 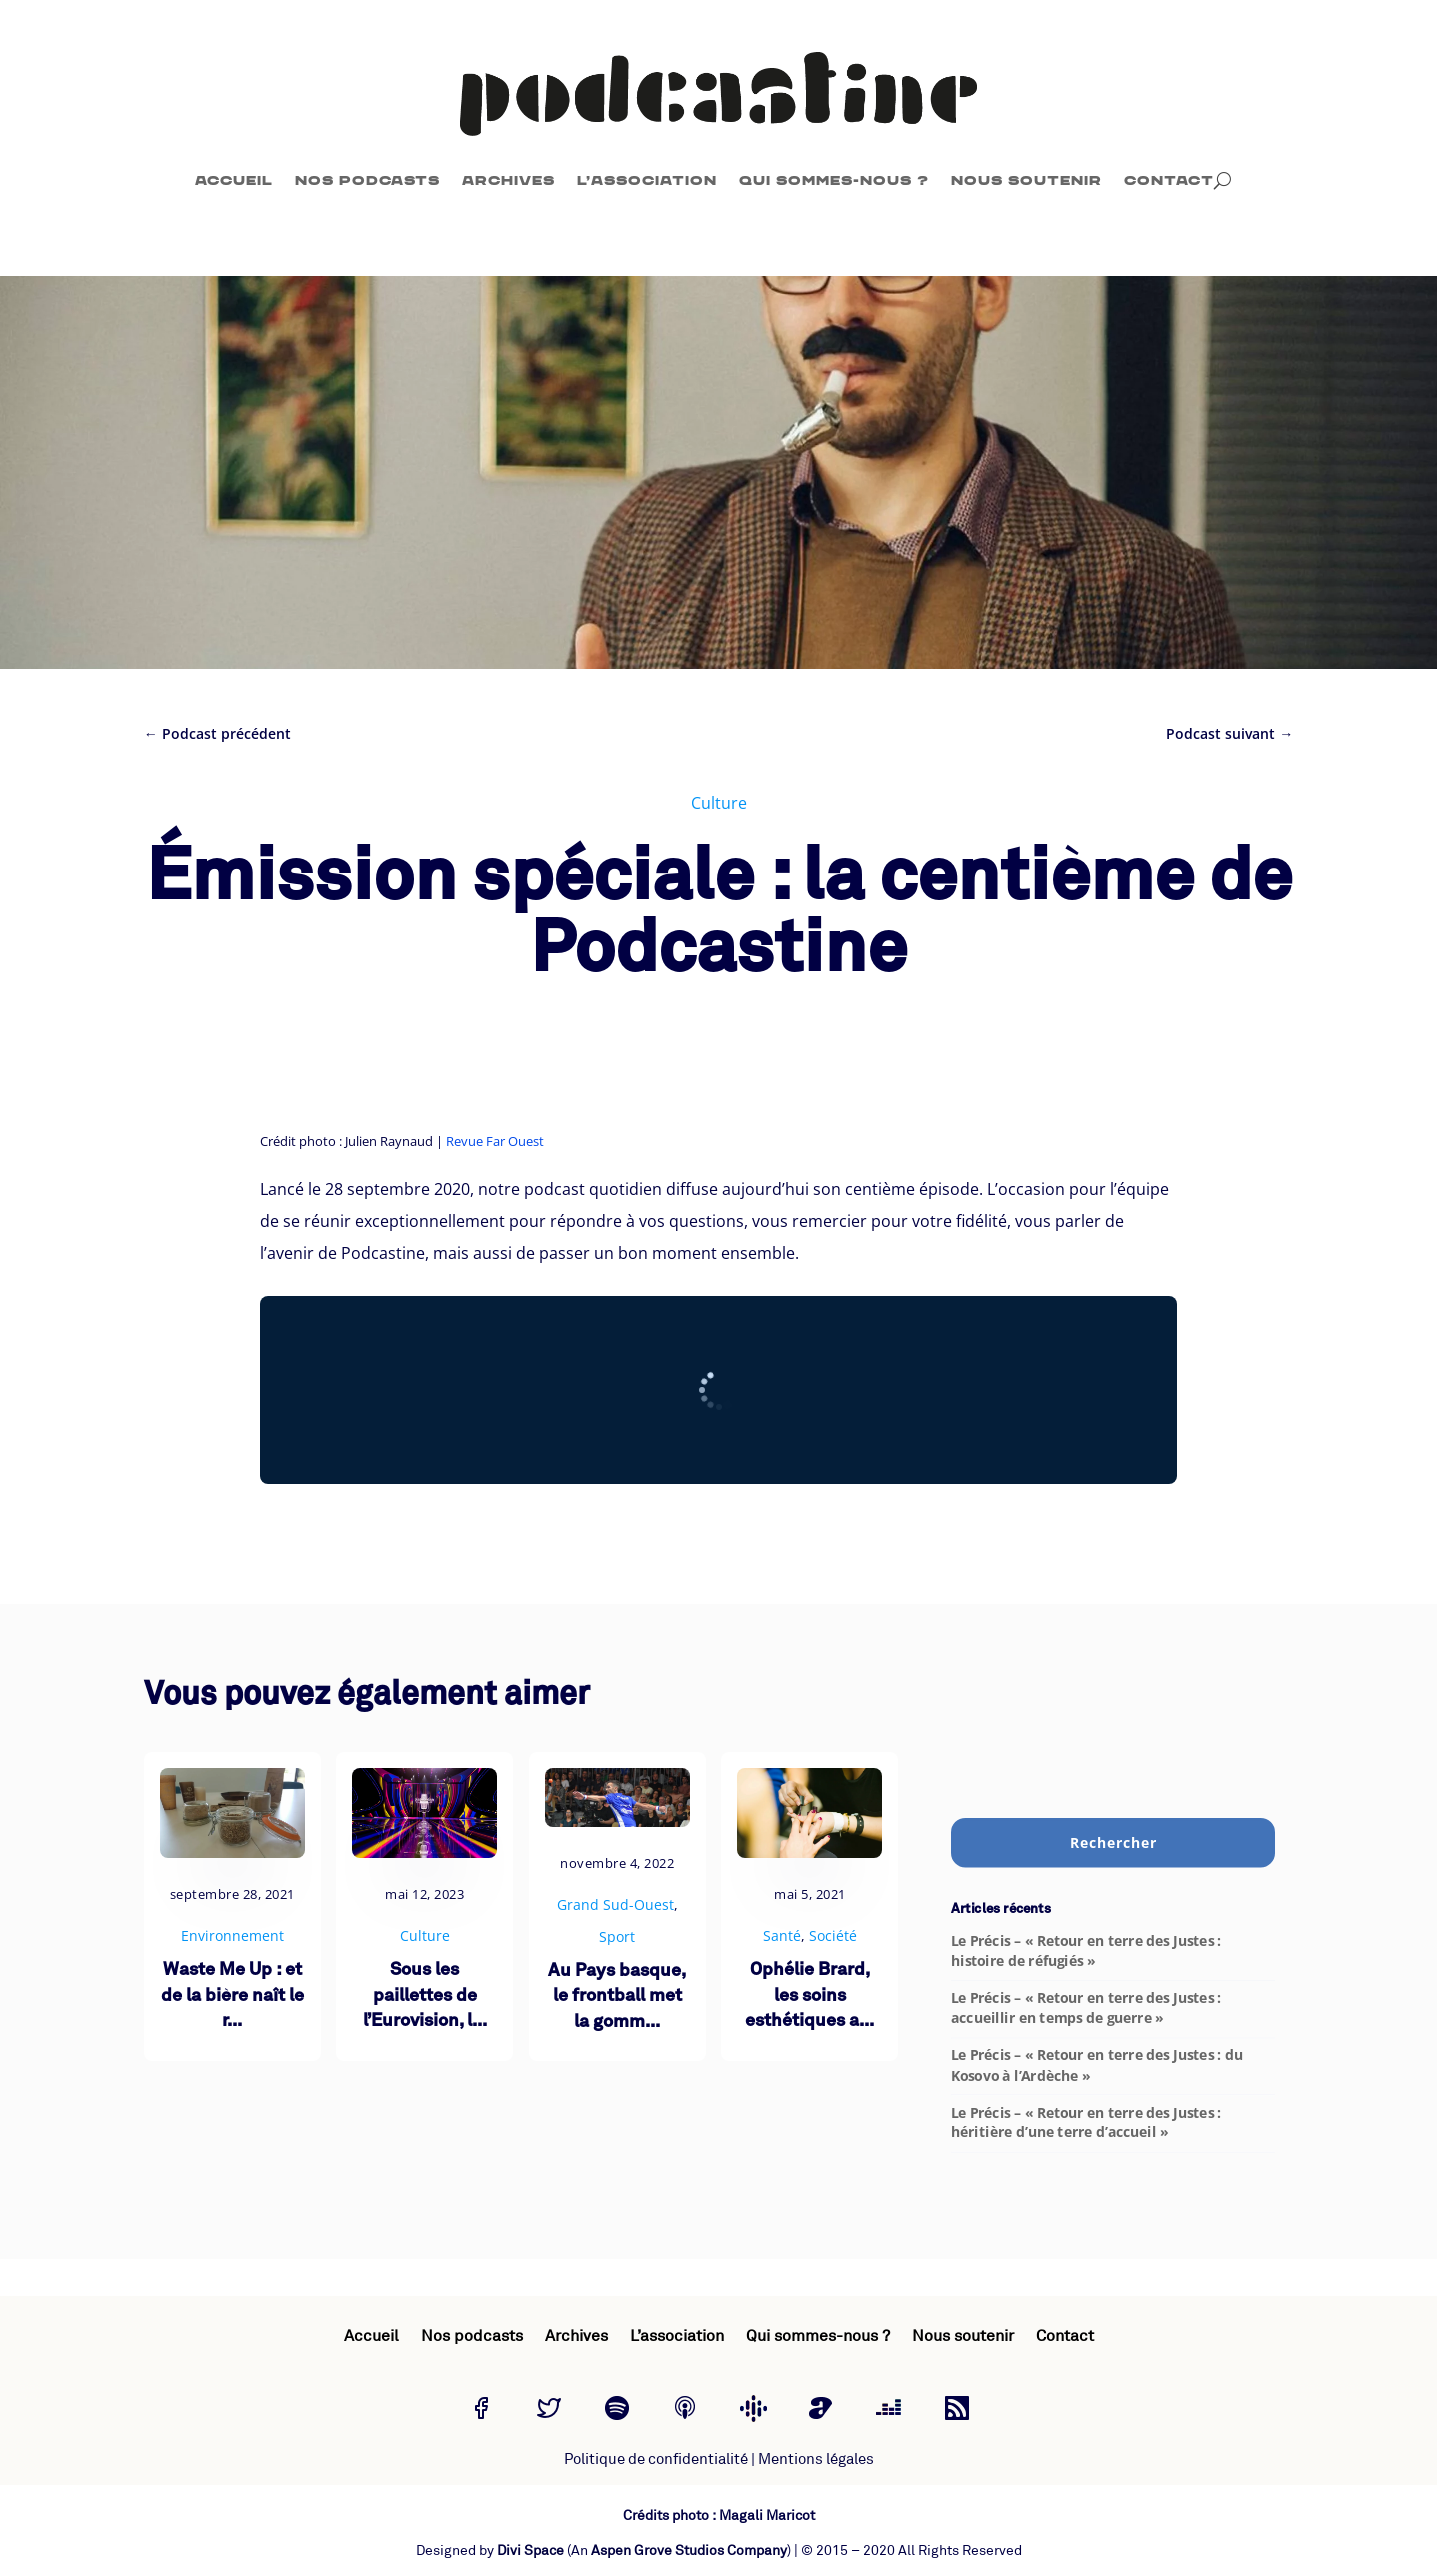 I want to click on Santé, so click(x=782, y=1935).